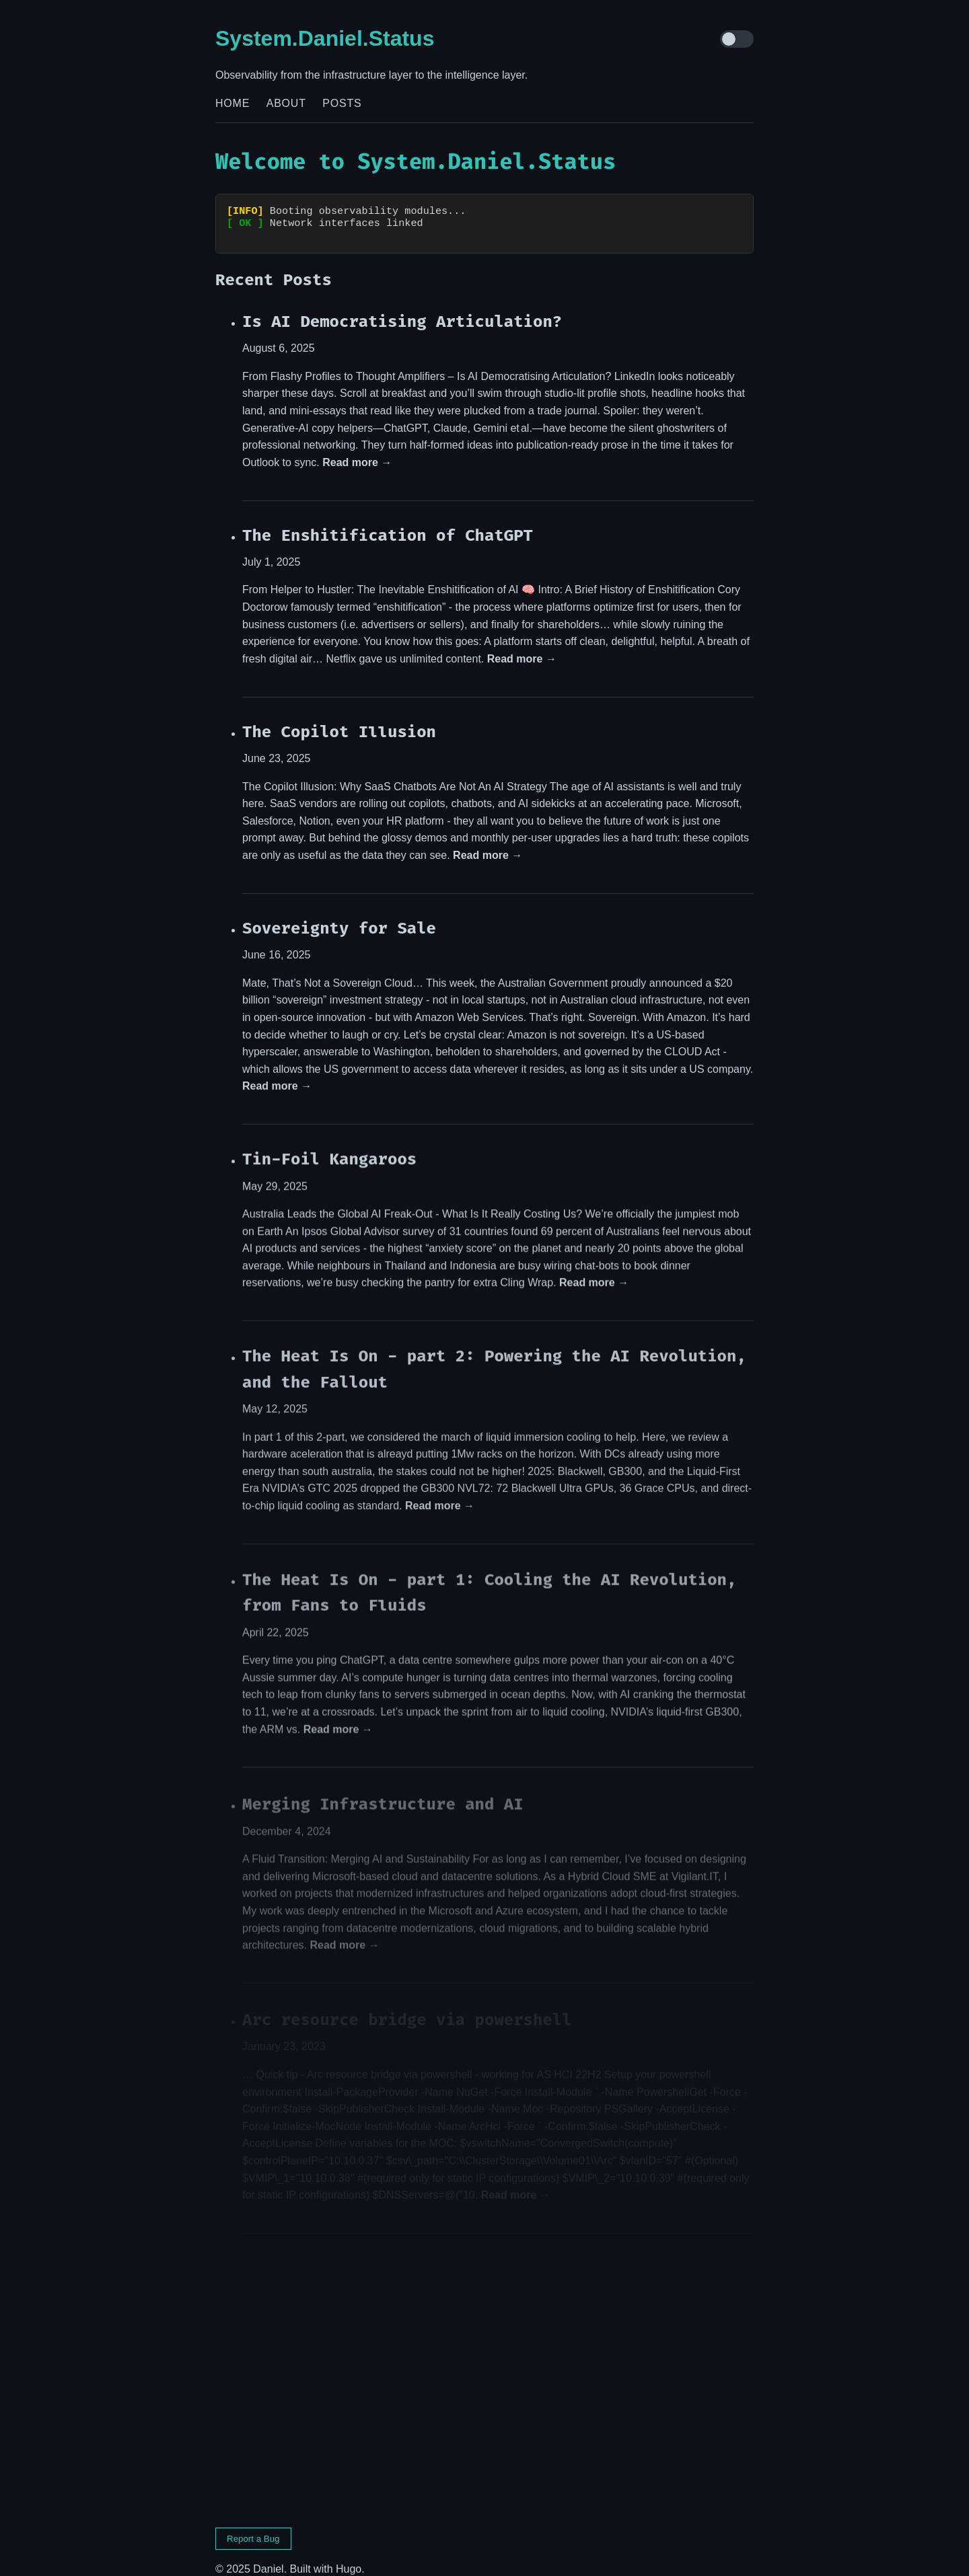 The image size is (969, 2576). Describe the element at coordinates (324, 38) in the screenshot. I see `System.Daniel.Status` at that location.